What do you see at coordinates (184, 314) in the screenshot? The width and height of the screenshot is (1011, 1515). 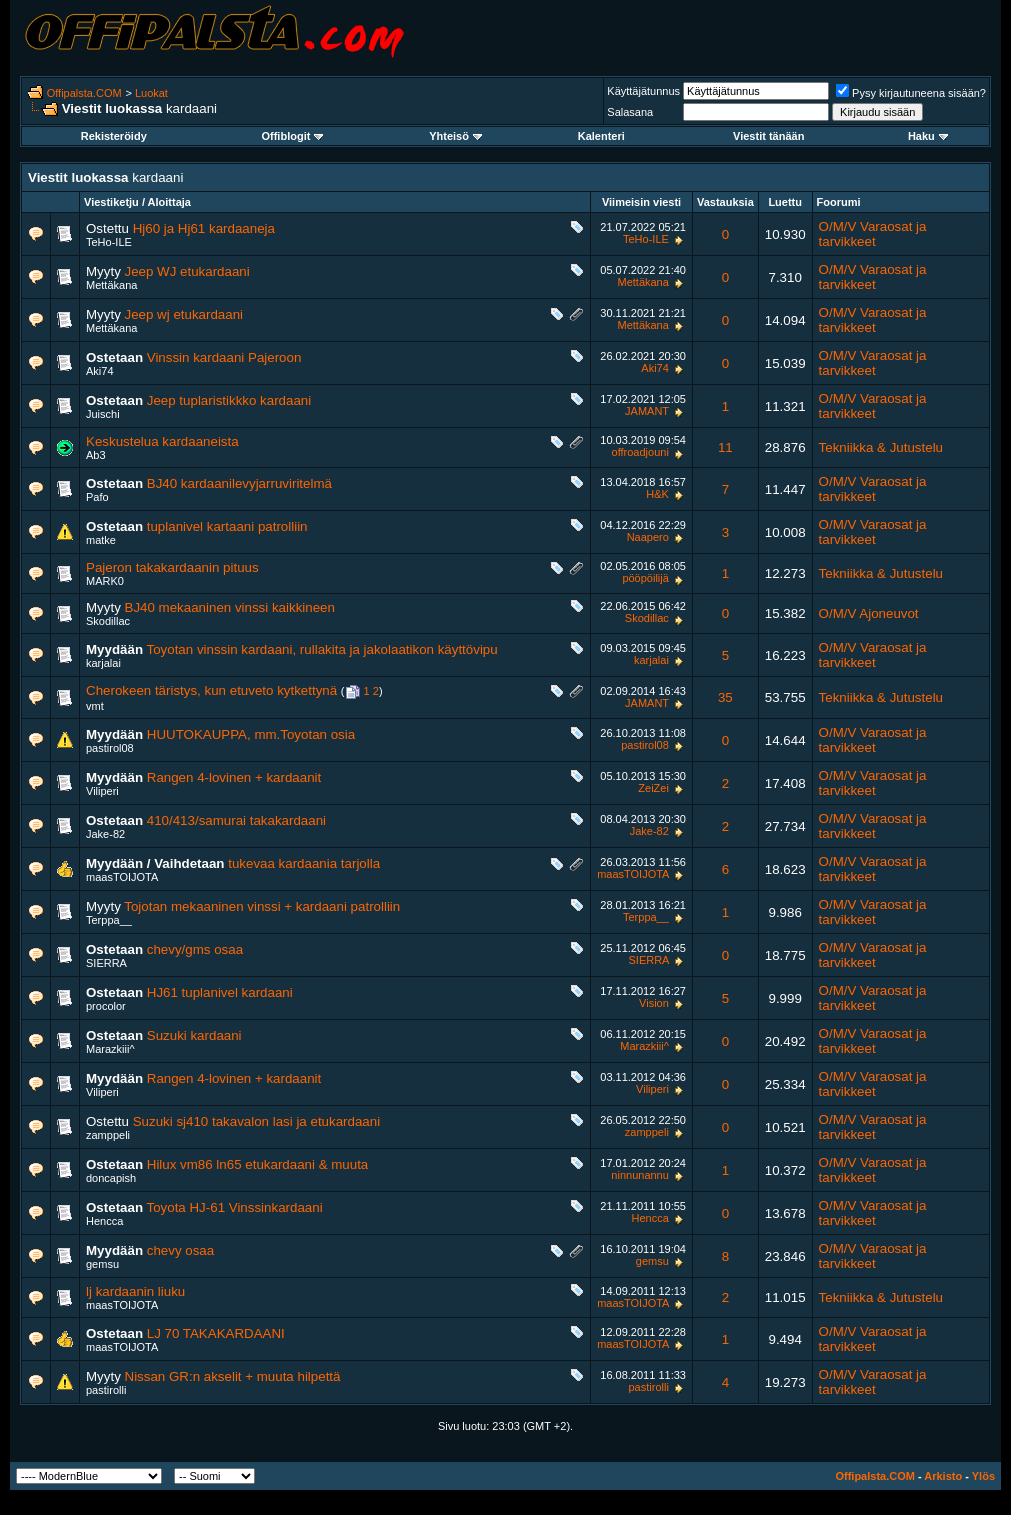 I see `Jeep wj etukardaani` at bounding box center [184, 314].